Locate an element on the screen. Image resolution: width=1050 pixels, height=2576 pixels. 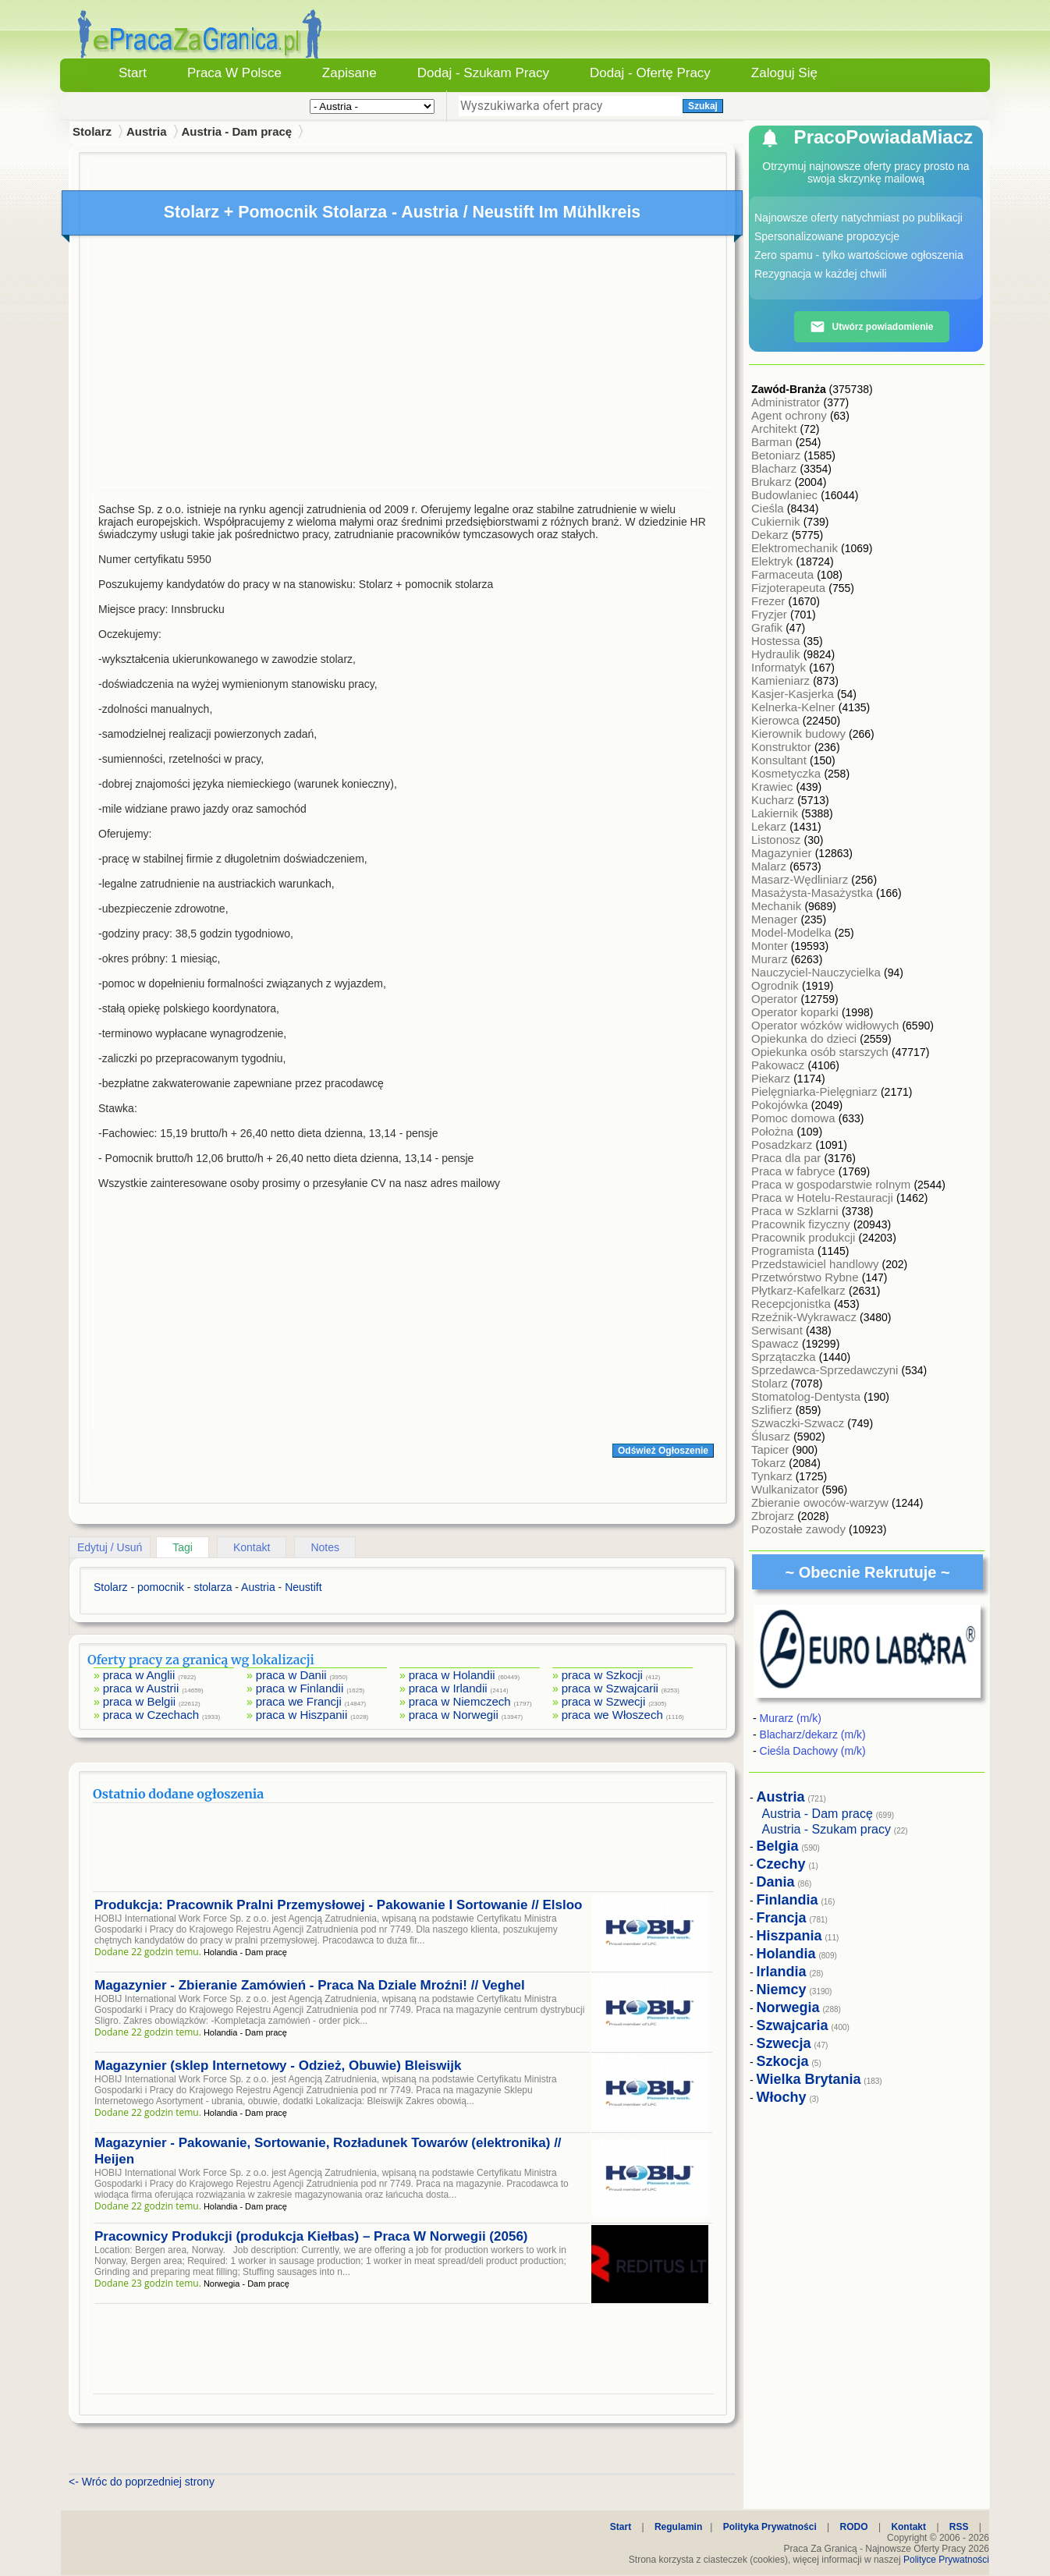
Dekarz is located at coordinates (771, 534).